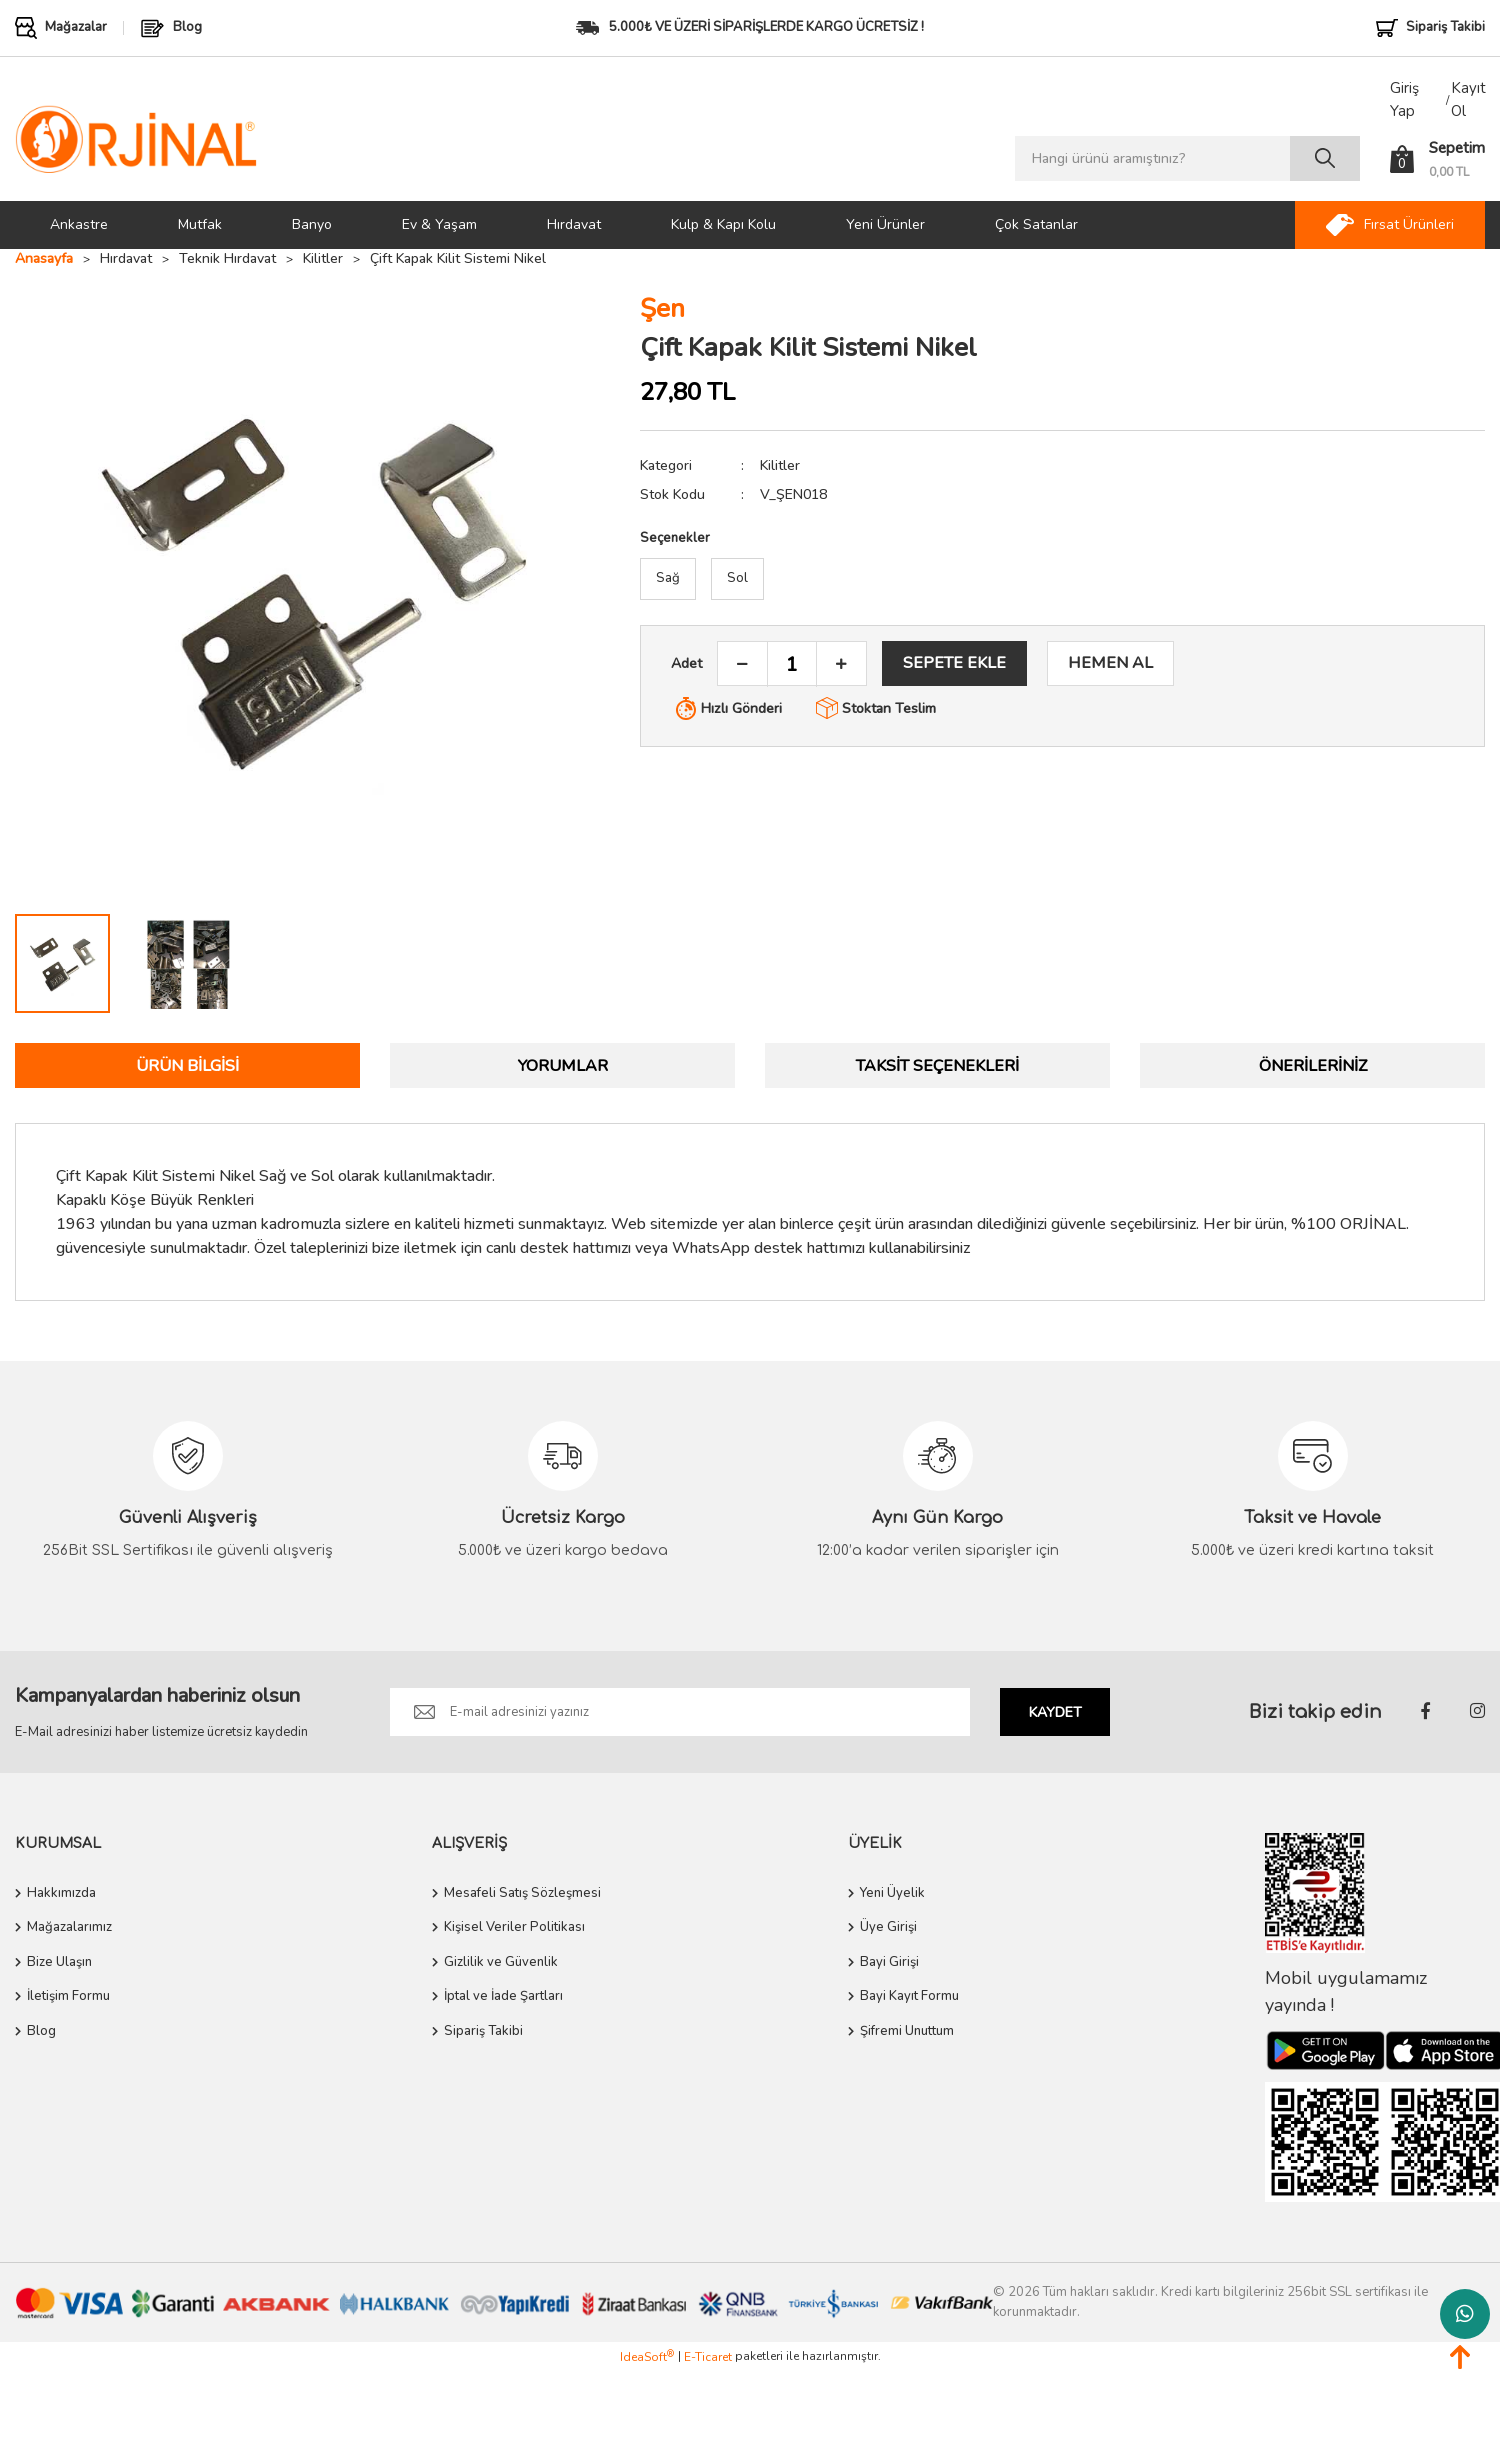  Describe the element at coordinates (1110, 663) in the screenshot. I see `HEMEN AL` at that location.